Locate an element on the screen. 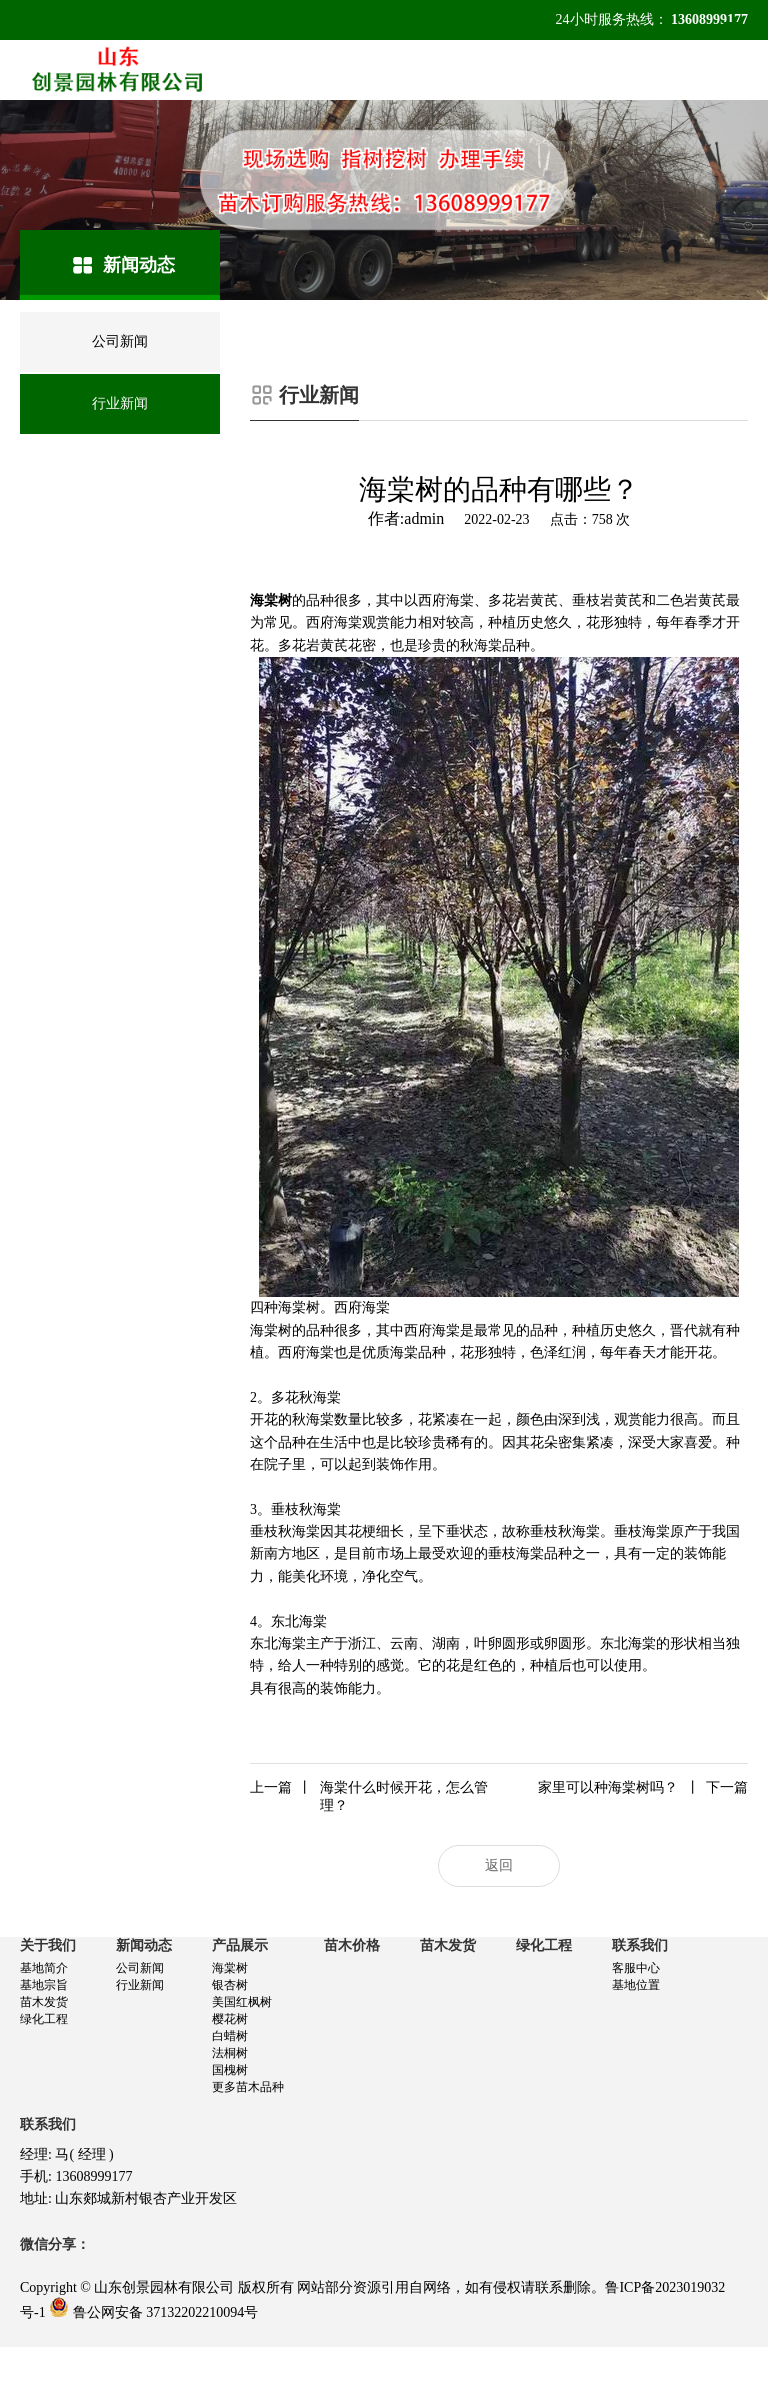 The width and height of the screenshot is (768, 2387). 绿化工程 is located at coordinates (44, 2019).